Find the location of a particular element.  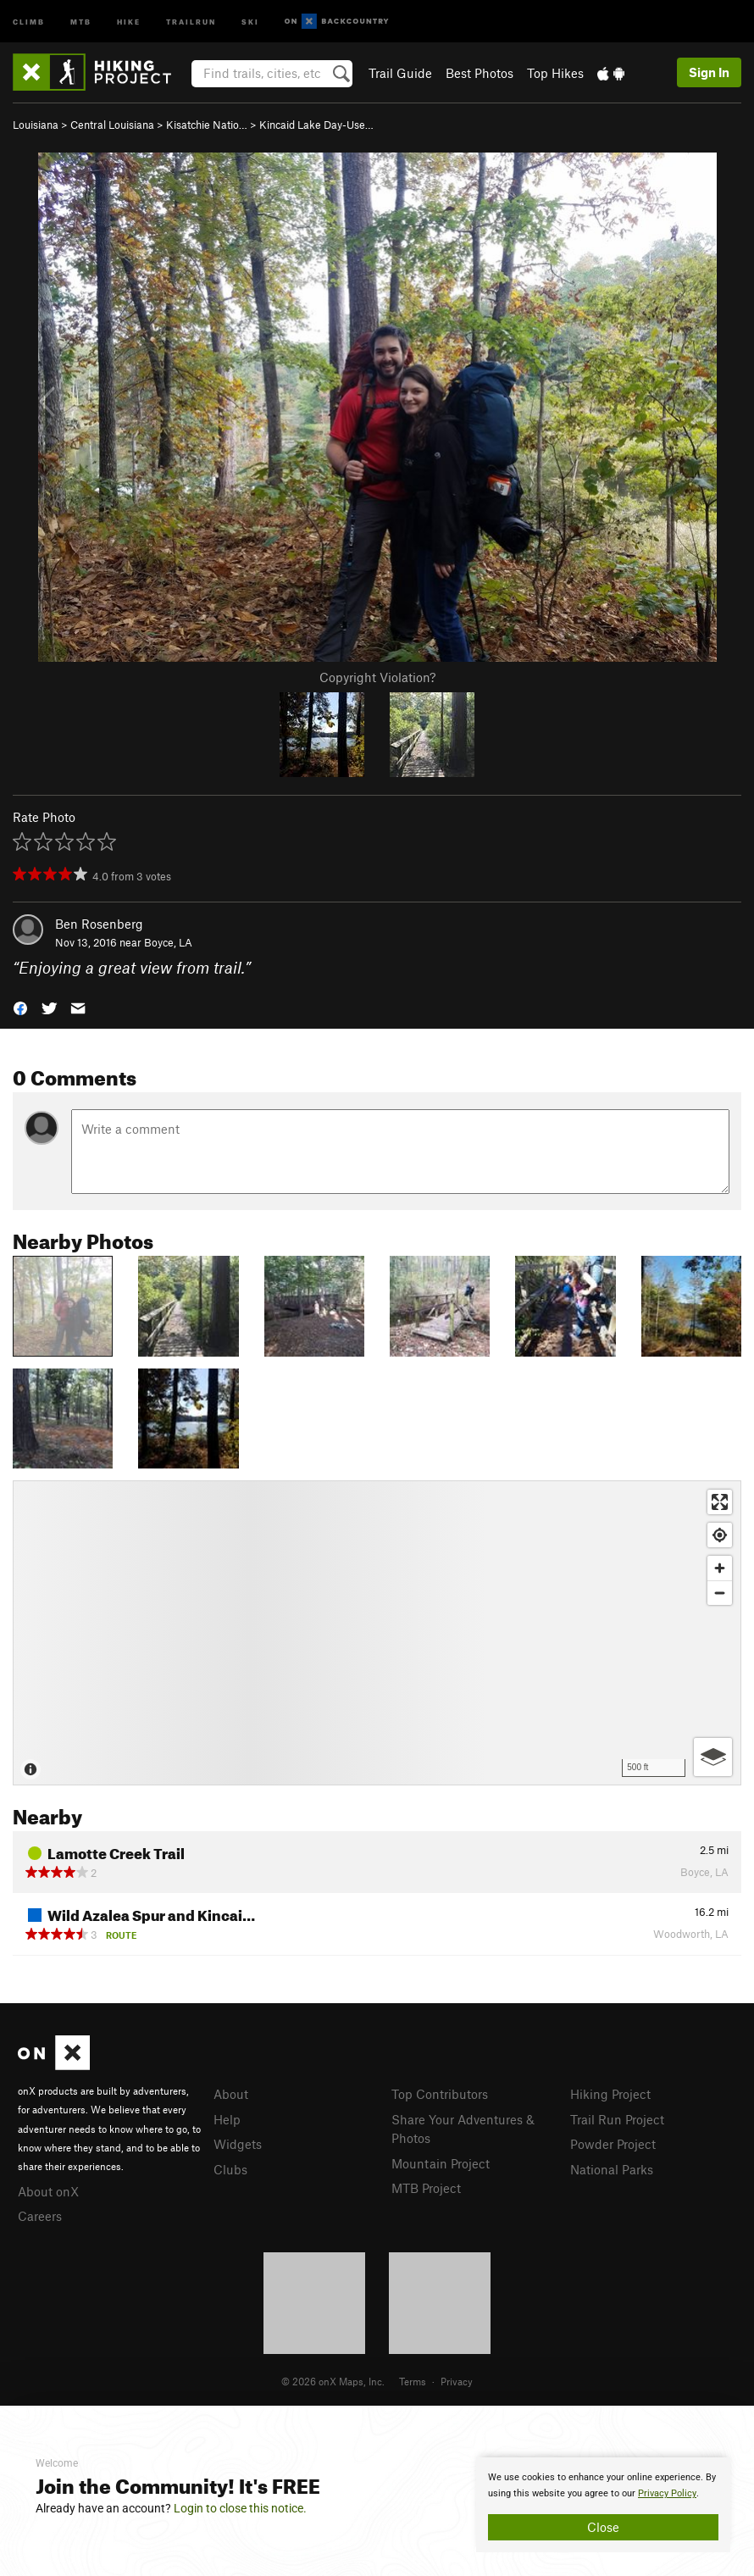

[Zoom out] is located at coordinates (719, 1592).